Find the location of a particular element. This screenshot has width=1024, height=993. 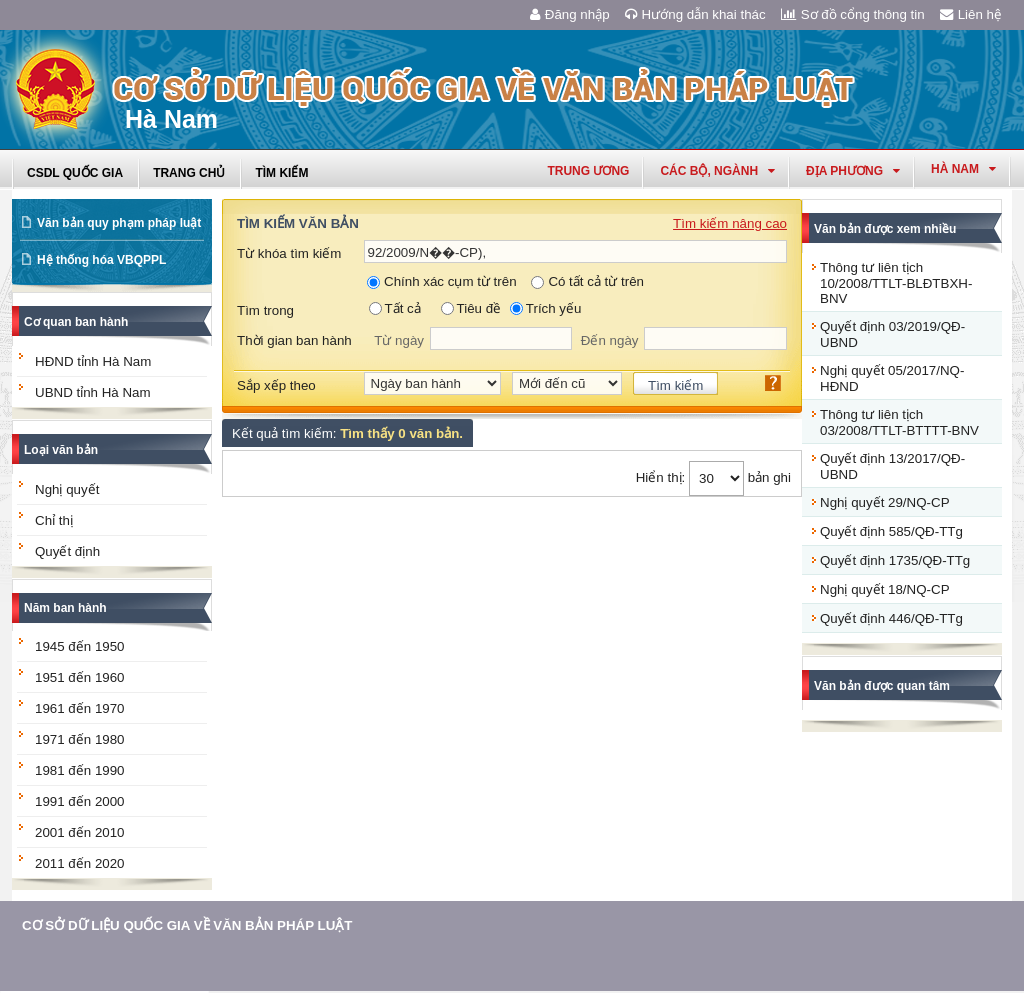

Nghị quyết 18/NQ-CP is located at coordinates (885, 589).